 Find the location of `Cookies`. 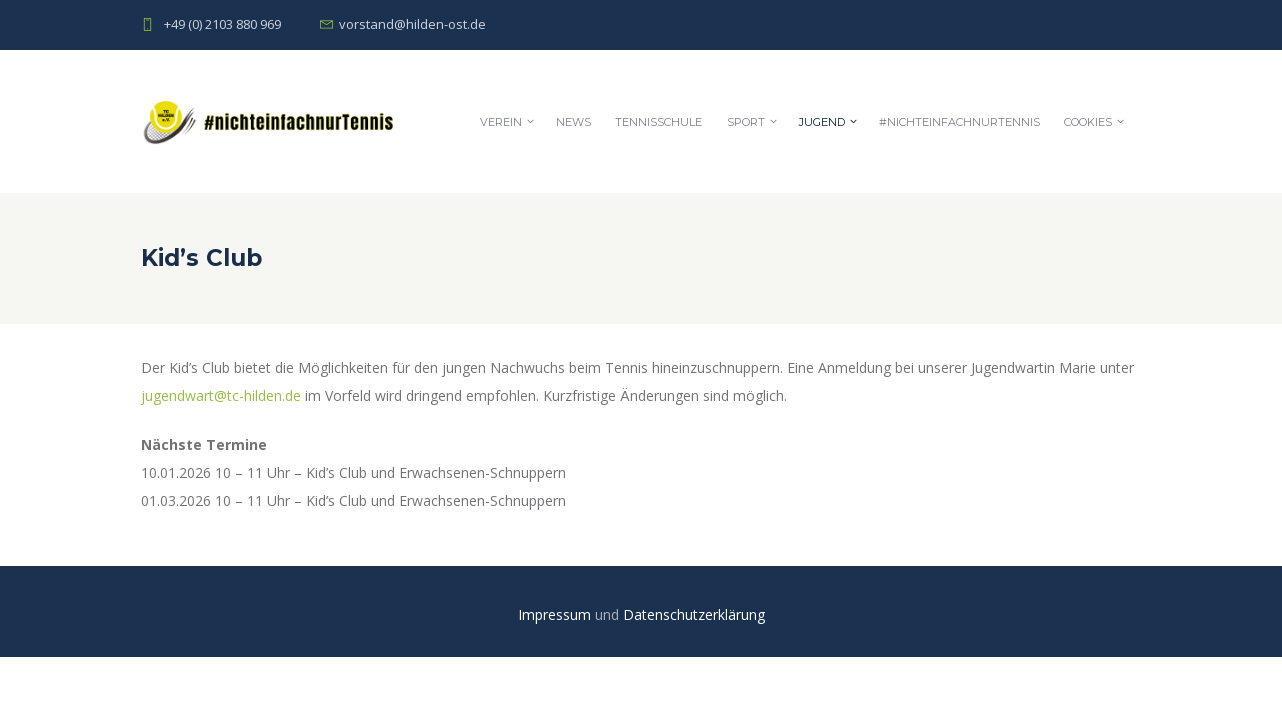

Cookies is located at coordinates (1088, 122).